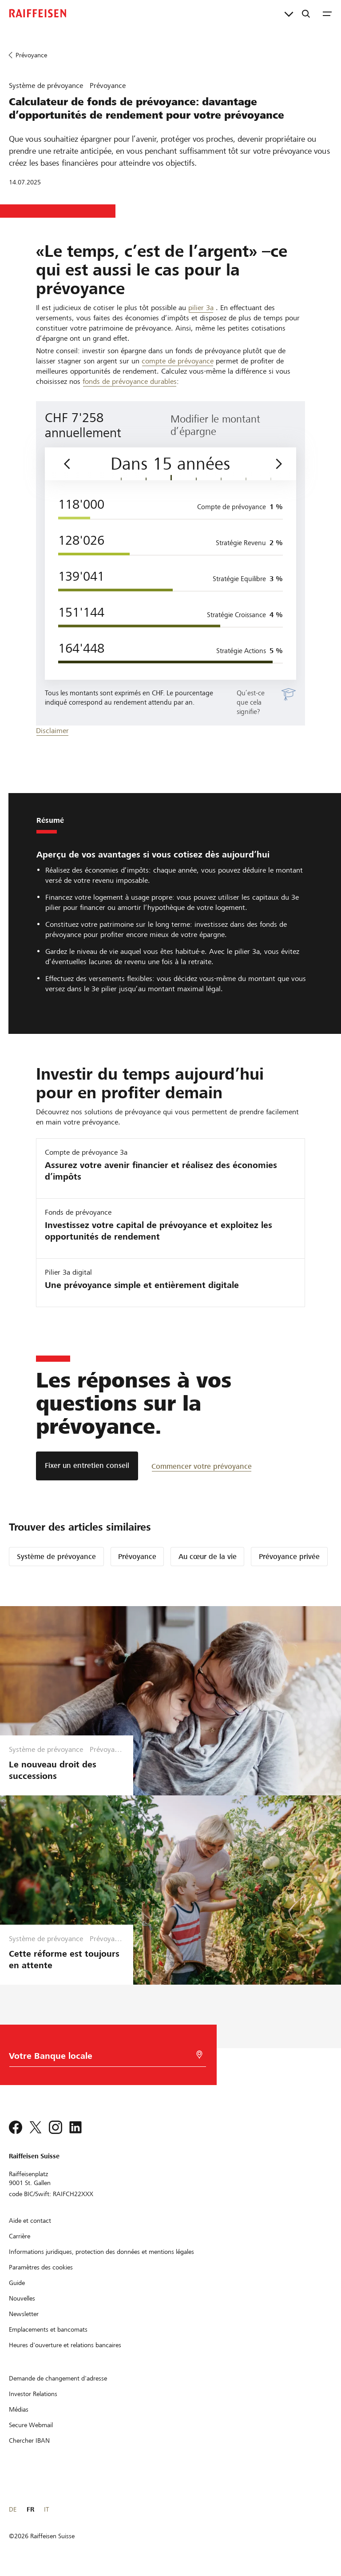 The image size is (341, 2576). What do you see at coordinates (29, 2440) in the screenshot?
I see `[Chercher IBAN]` at bounding box center [29, 2440].